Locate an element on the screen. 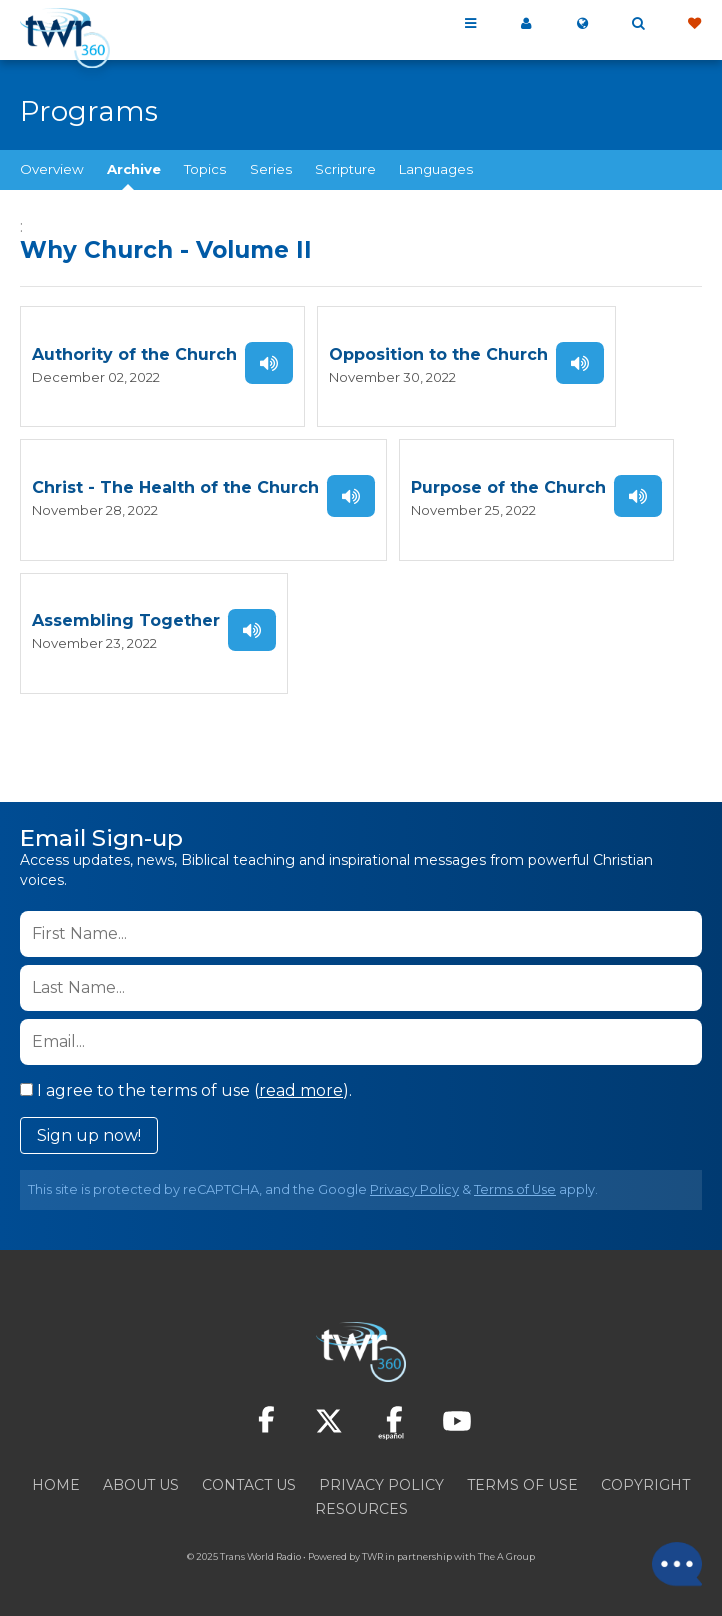 This screenshot has width=722, height=1616. Privacy Policy is located at coordinates (414, 1188).